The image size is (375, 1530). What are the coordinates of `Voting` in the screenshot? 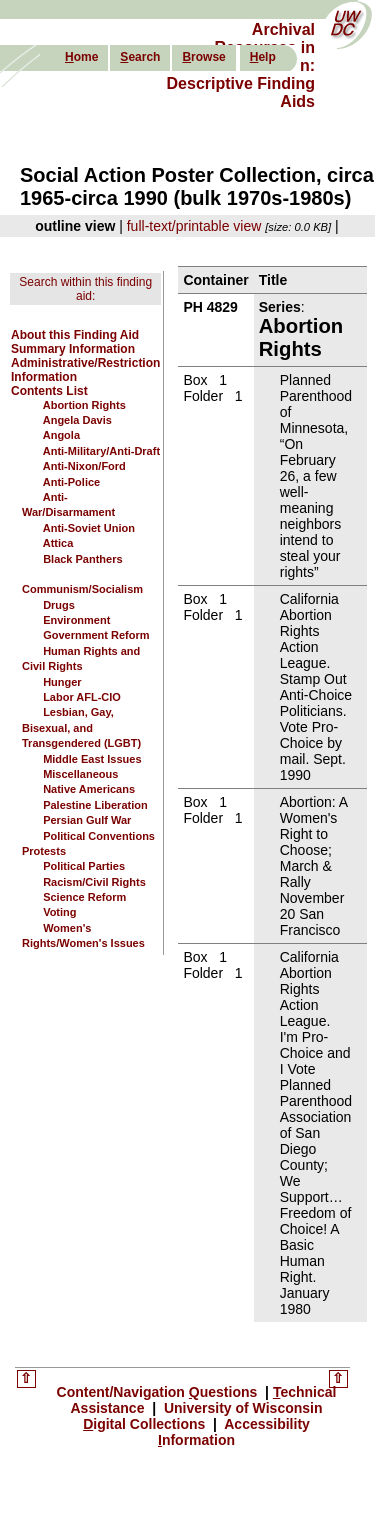 It's located at (59, 912).